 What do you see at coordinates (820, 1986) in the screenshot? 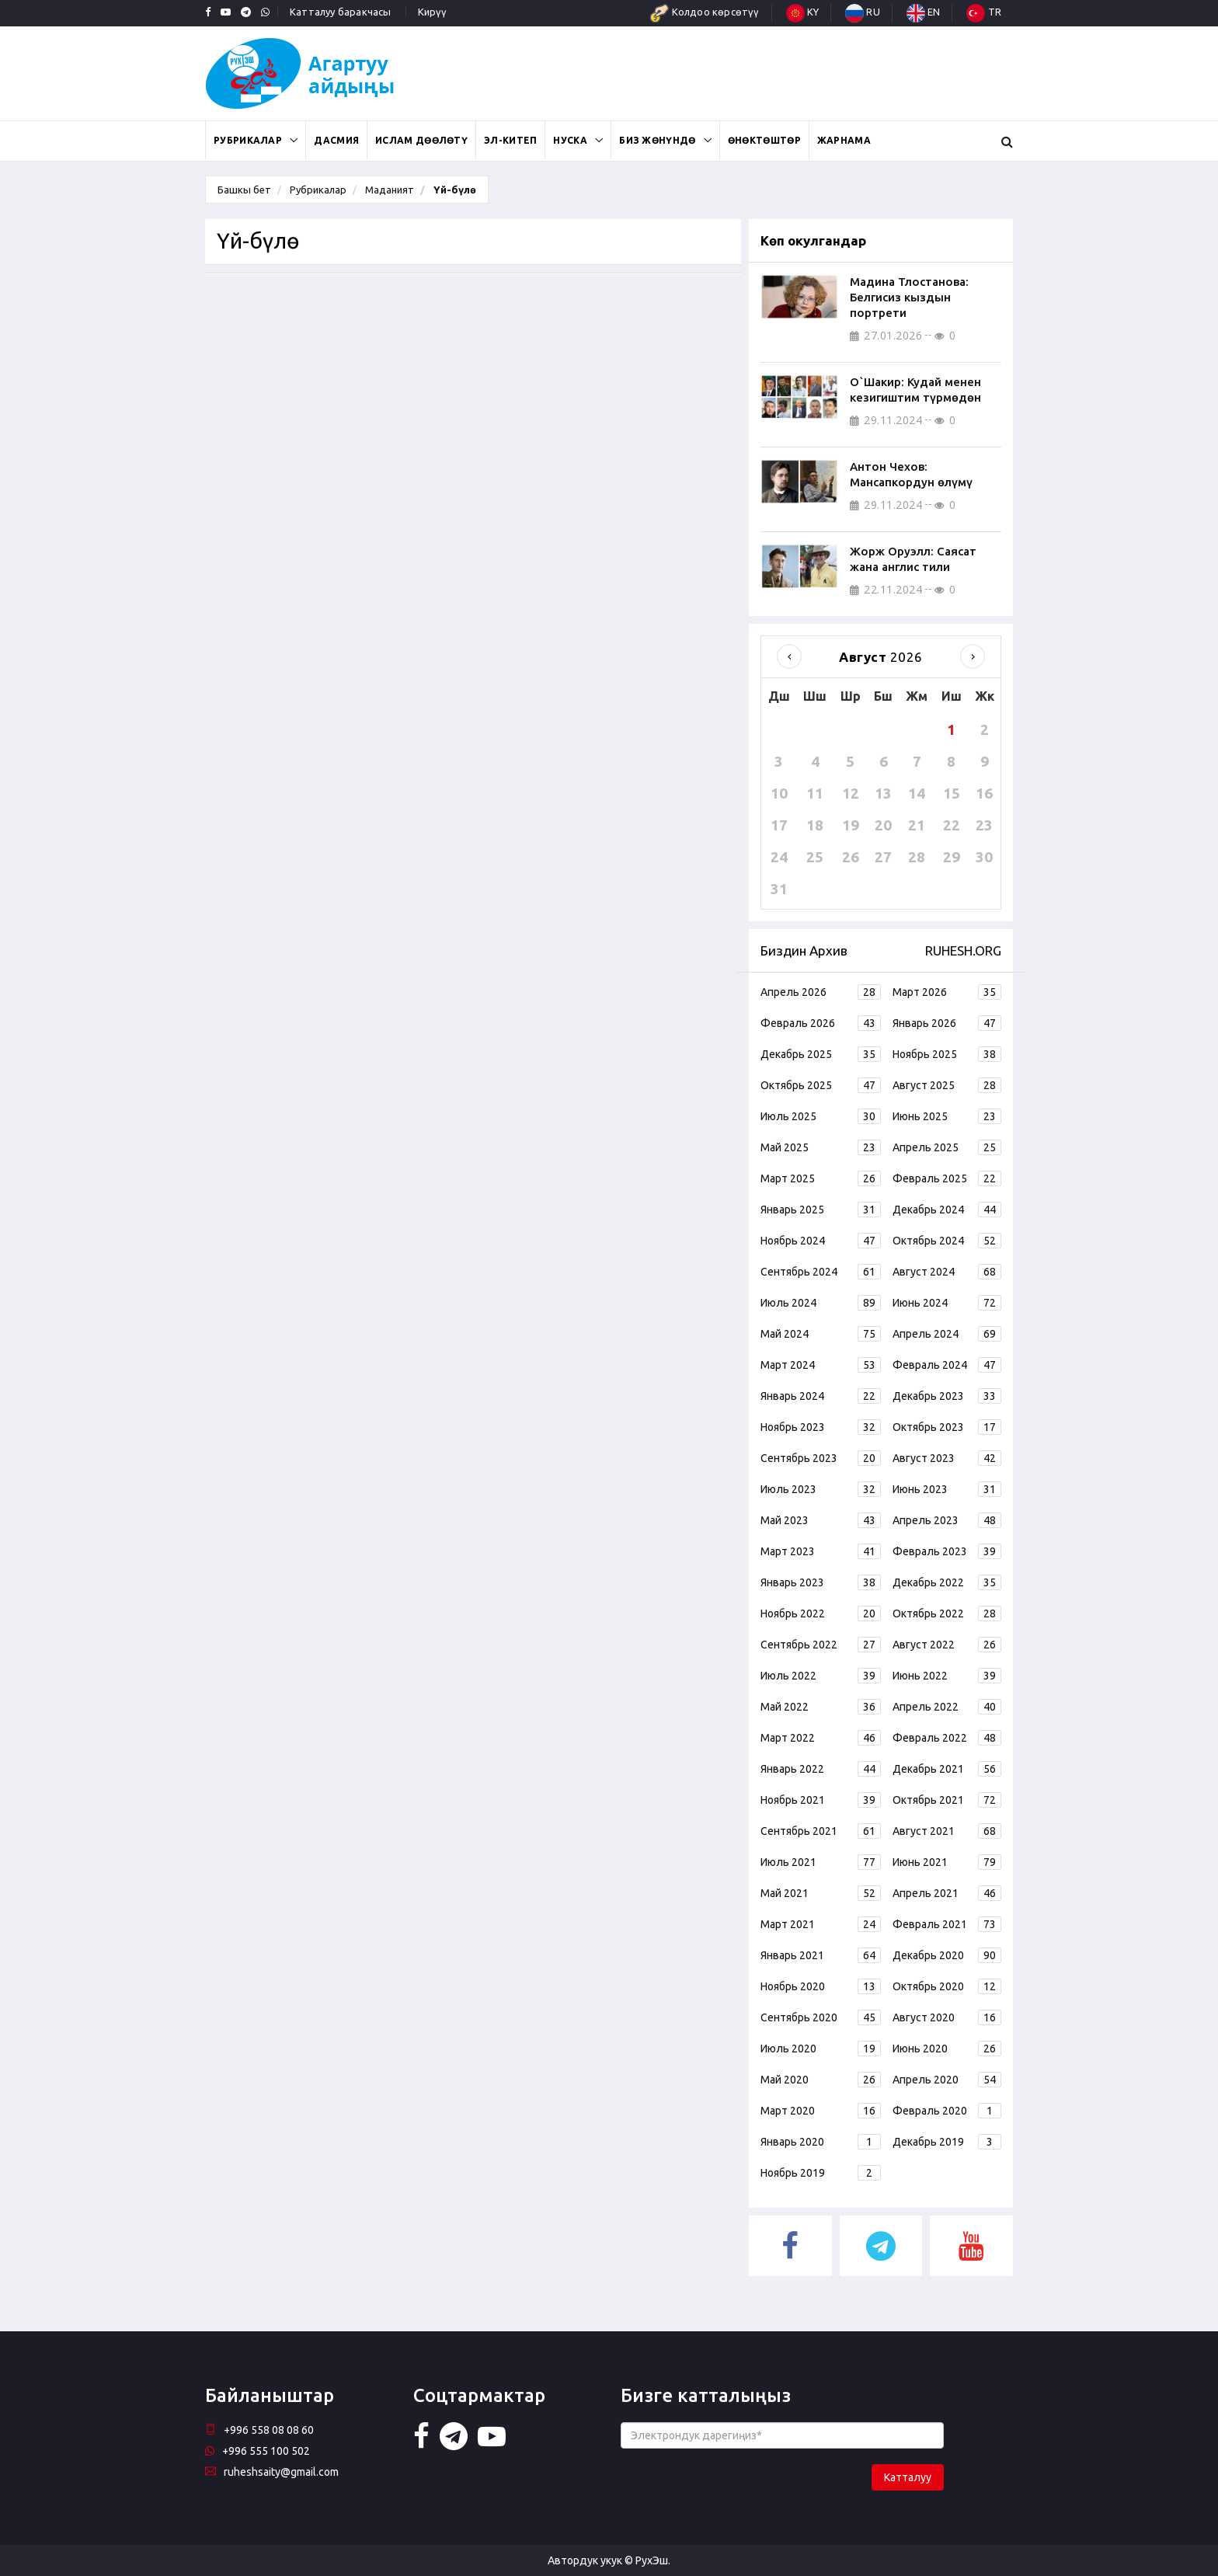
I see `Ноябрь 2020` at bounding box center [820, 1986].